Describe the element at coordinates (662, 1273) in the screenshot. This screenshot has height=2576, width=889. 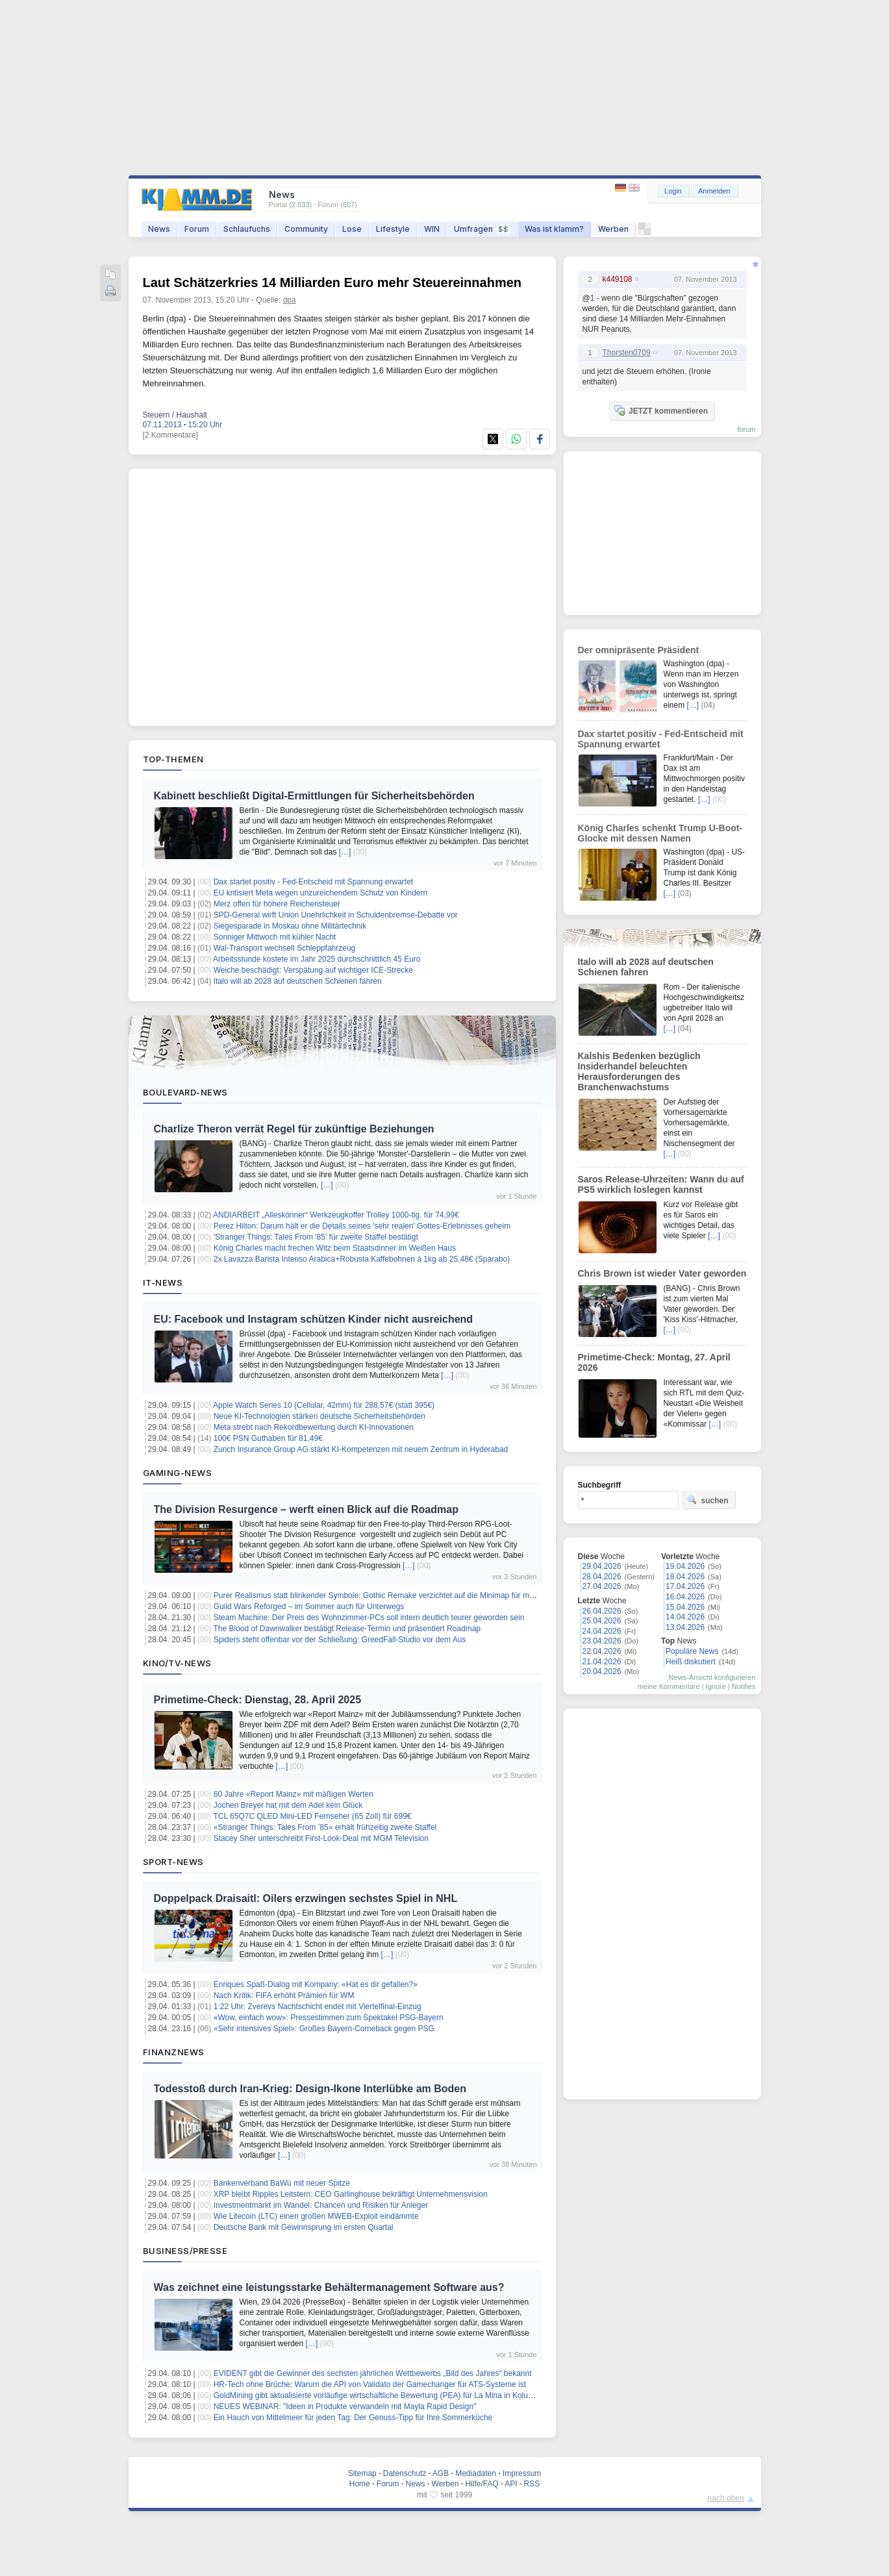
I see `Chris Brown ist wieder Vater geworden` at that location.